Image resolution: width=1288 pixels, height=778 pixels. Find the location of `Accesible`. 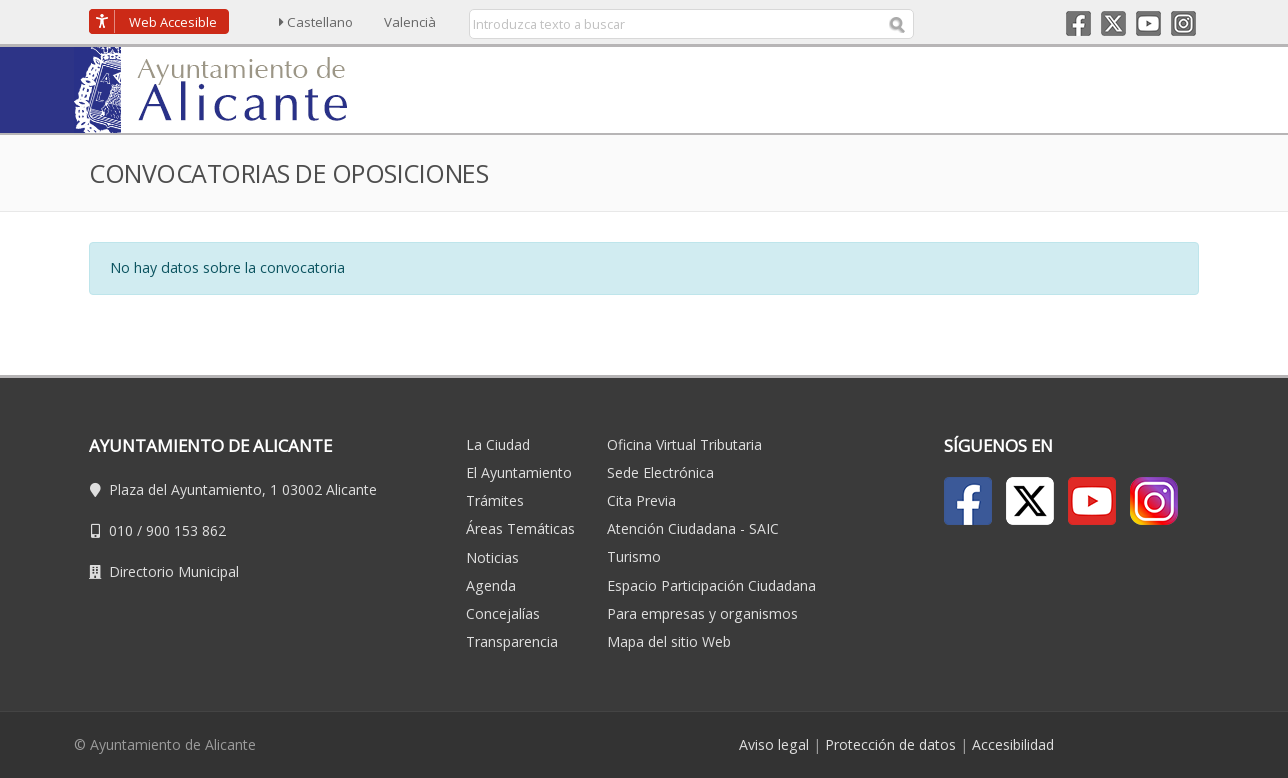

Accesible is located at coordinates (173, 22).